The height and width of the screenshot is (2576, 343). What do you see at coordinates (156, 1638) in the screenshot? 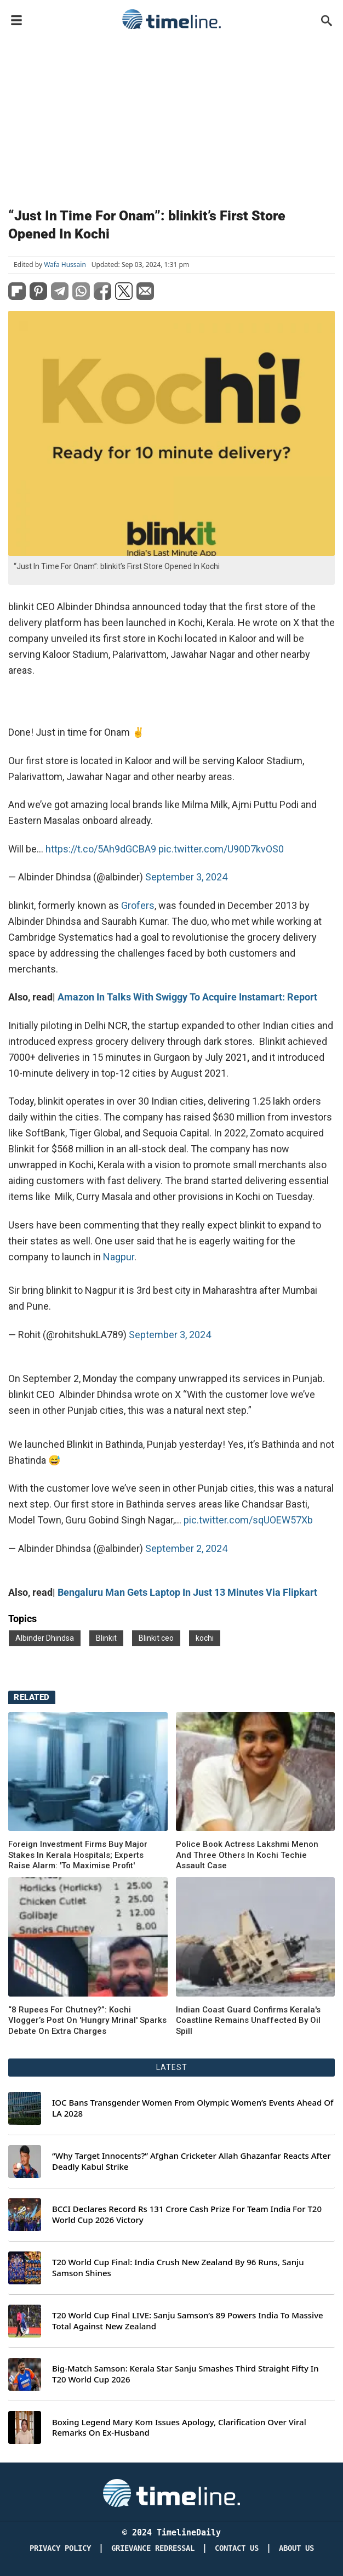
I see `Blinkit ceo` at bounding box center [156, 1638].